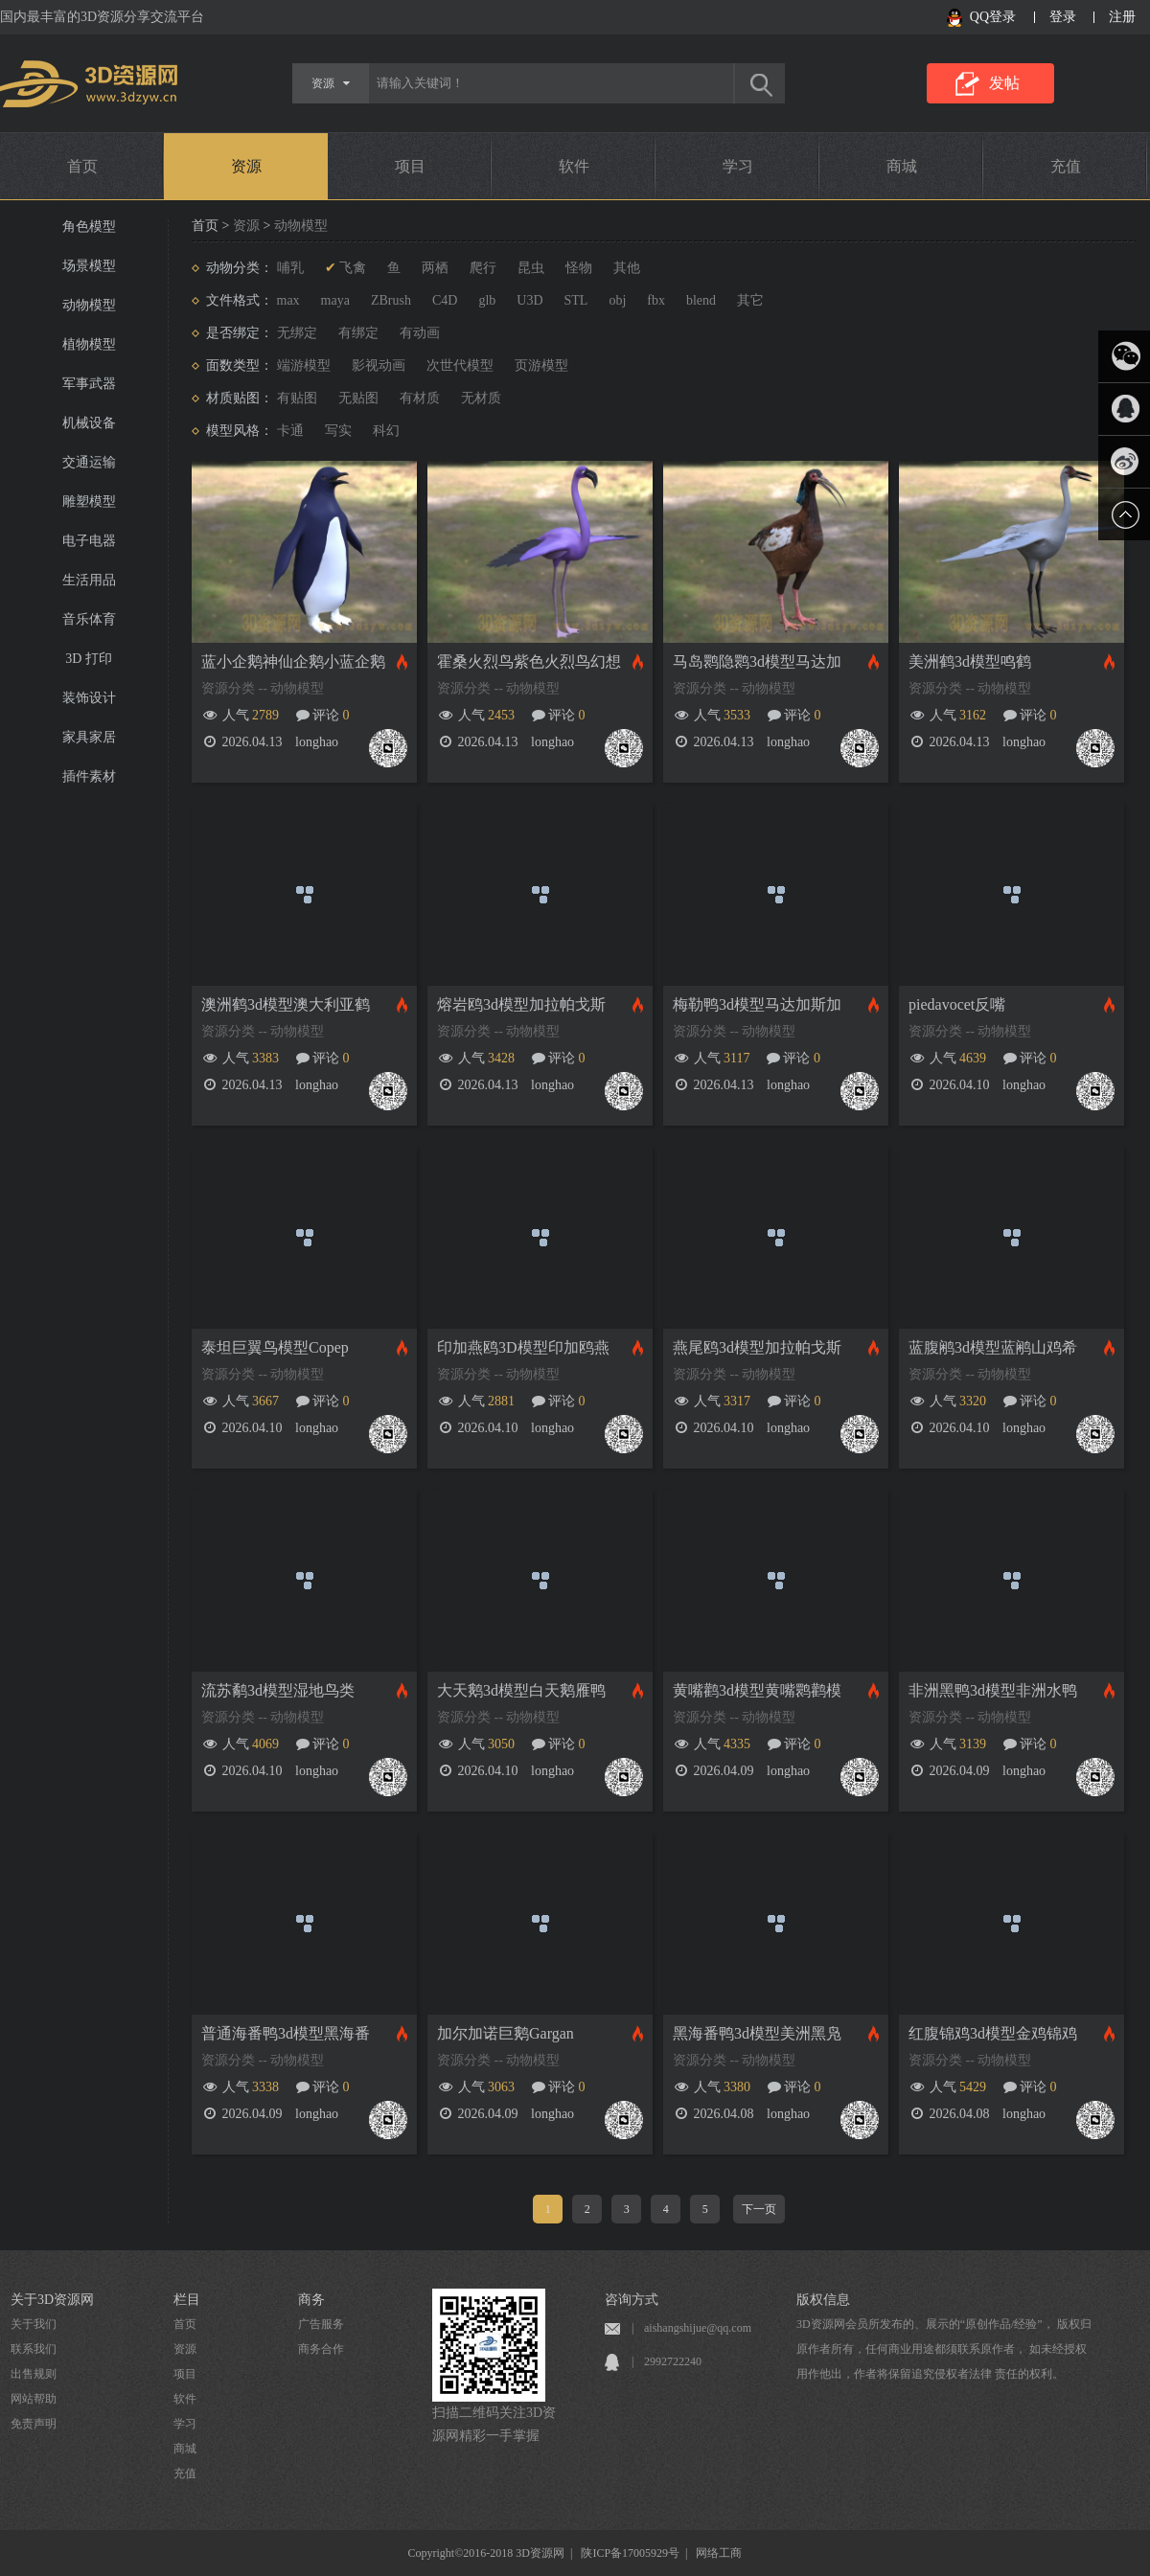 The width and height of the screenshot is (1150, 2576). What do you see at coordinates (89, 776) in the screenshot?
I see `插件素材` at bounding box center [89, 776].